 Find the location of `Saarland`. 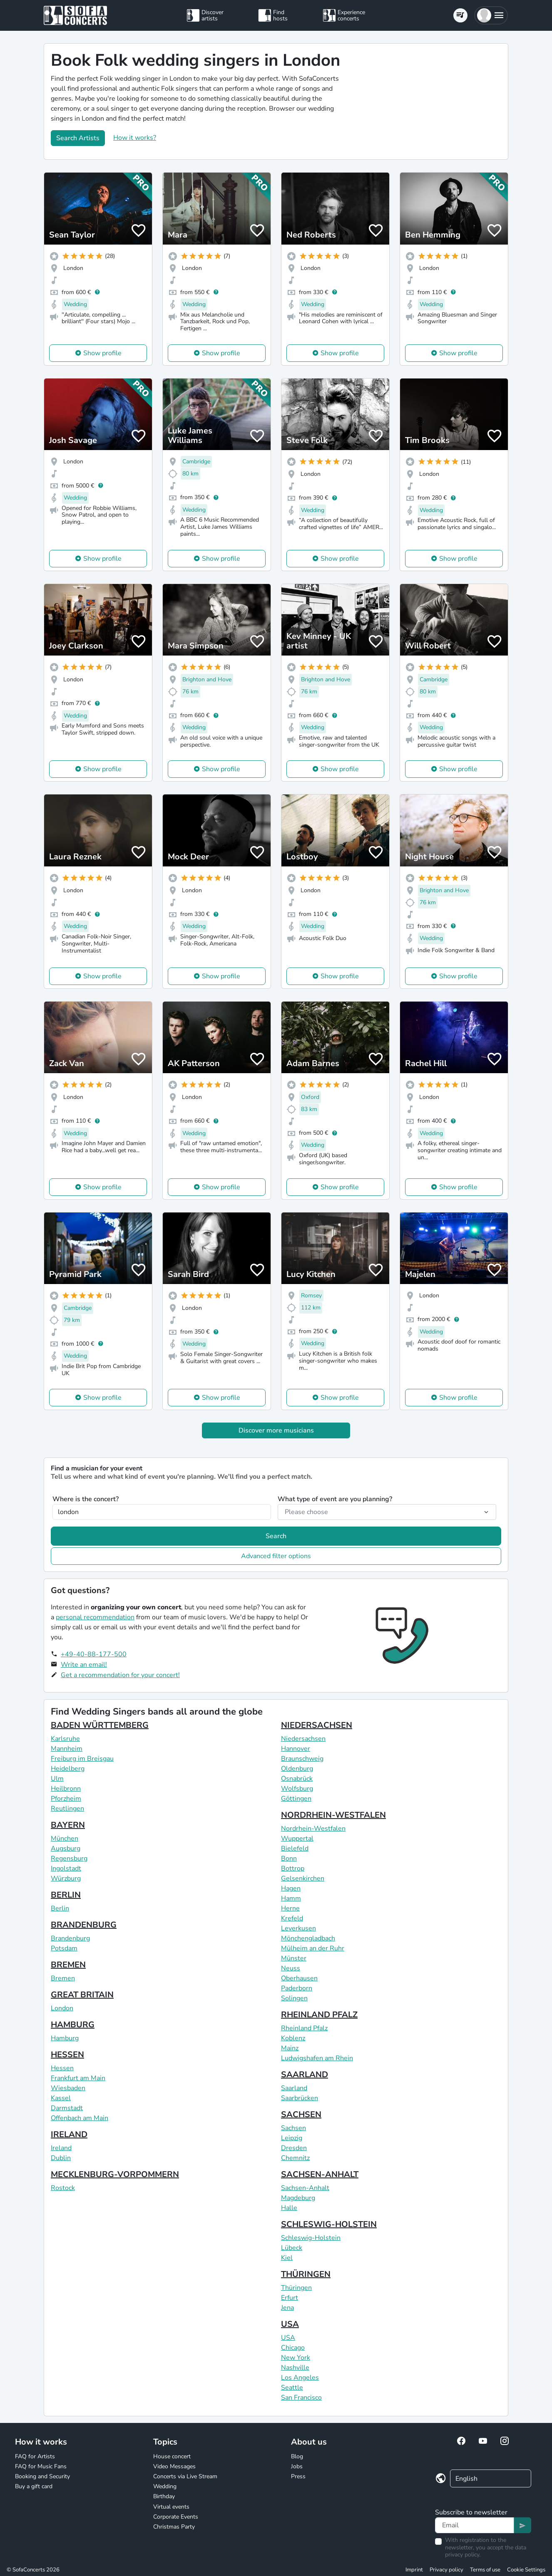

Saarland is located at coordinates (294, 2088).